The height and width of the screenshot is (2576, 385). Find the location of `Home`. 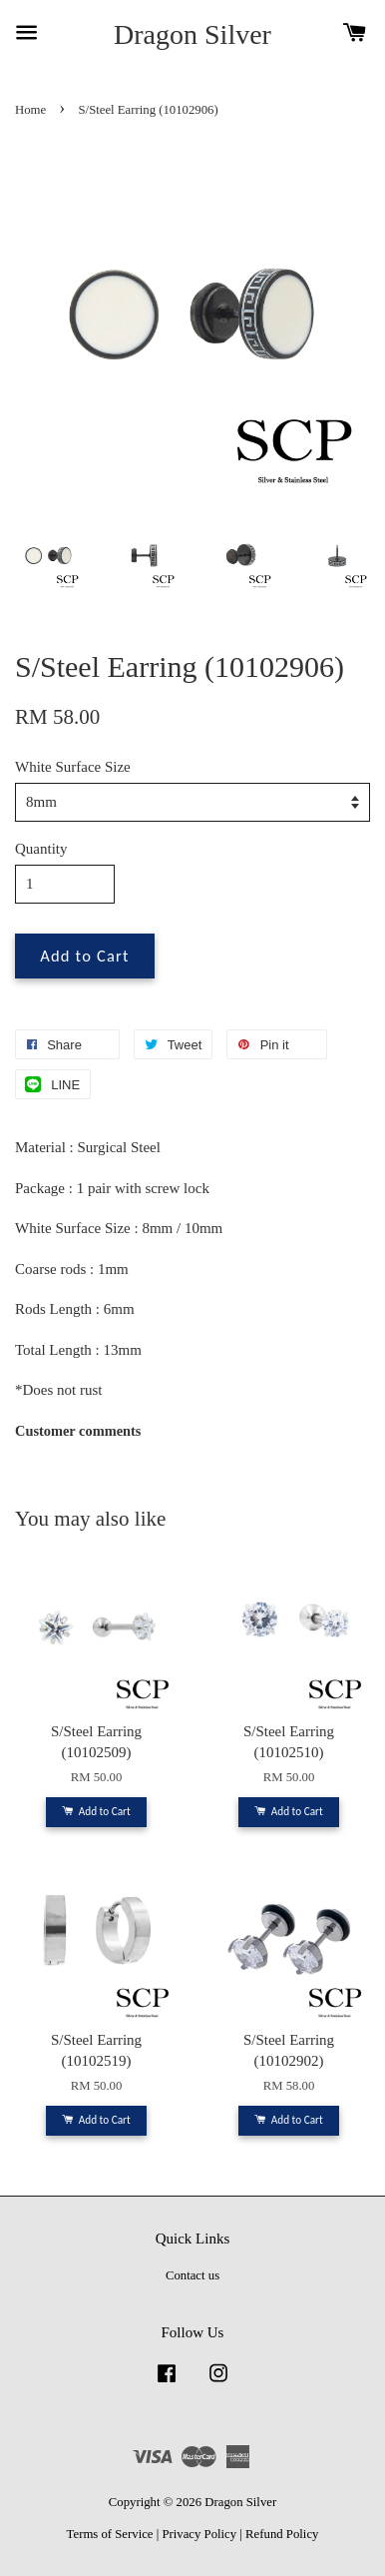

Home is located at coordinates (30, 110).